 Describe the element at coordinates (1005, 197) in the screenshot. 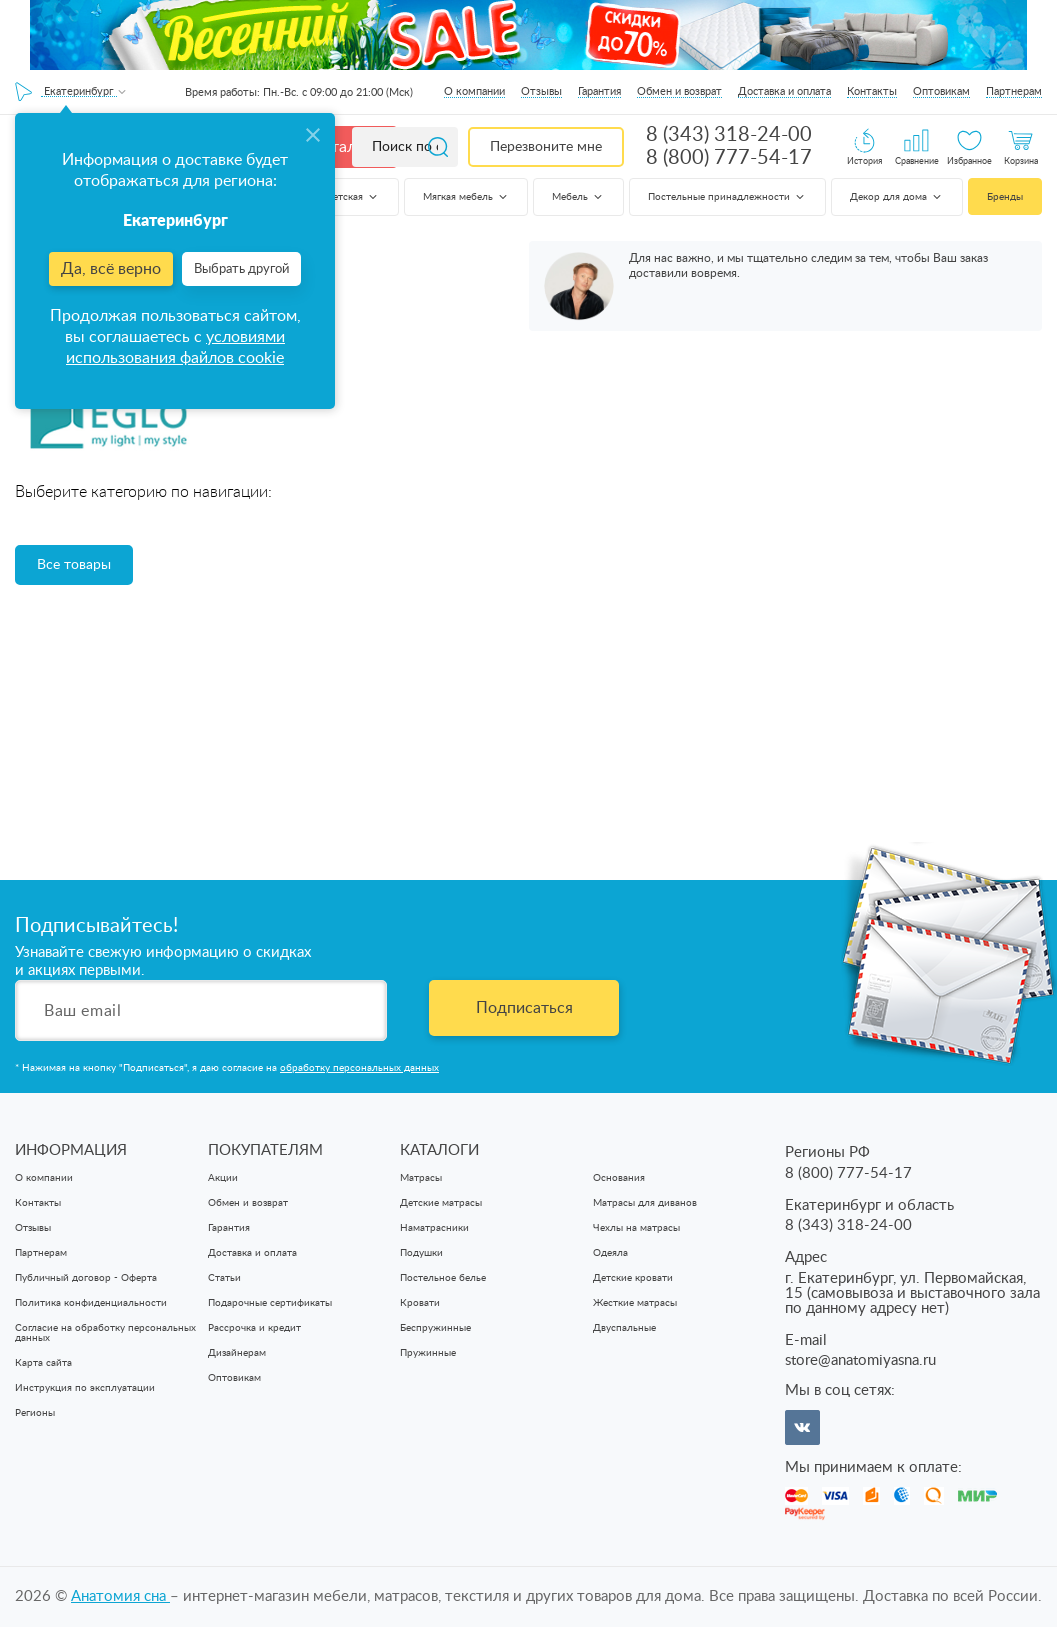

I see `Бренды` at that location.